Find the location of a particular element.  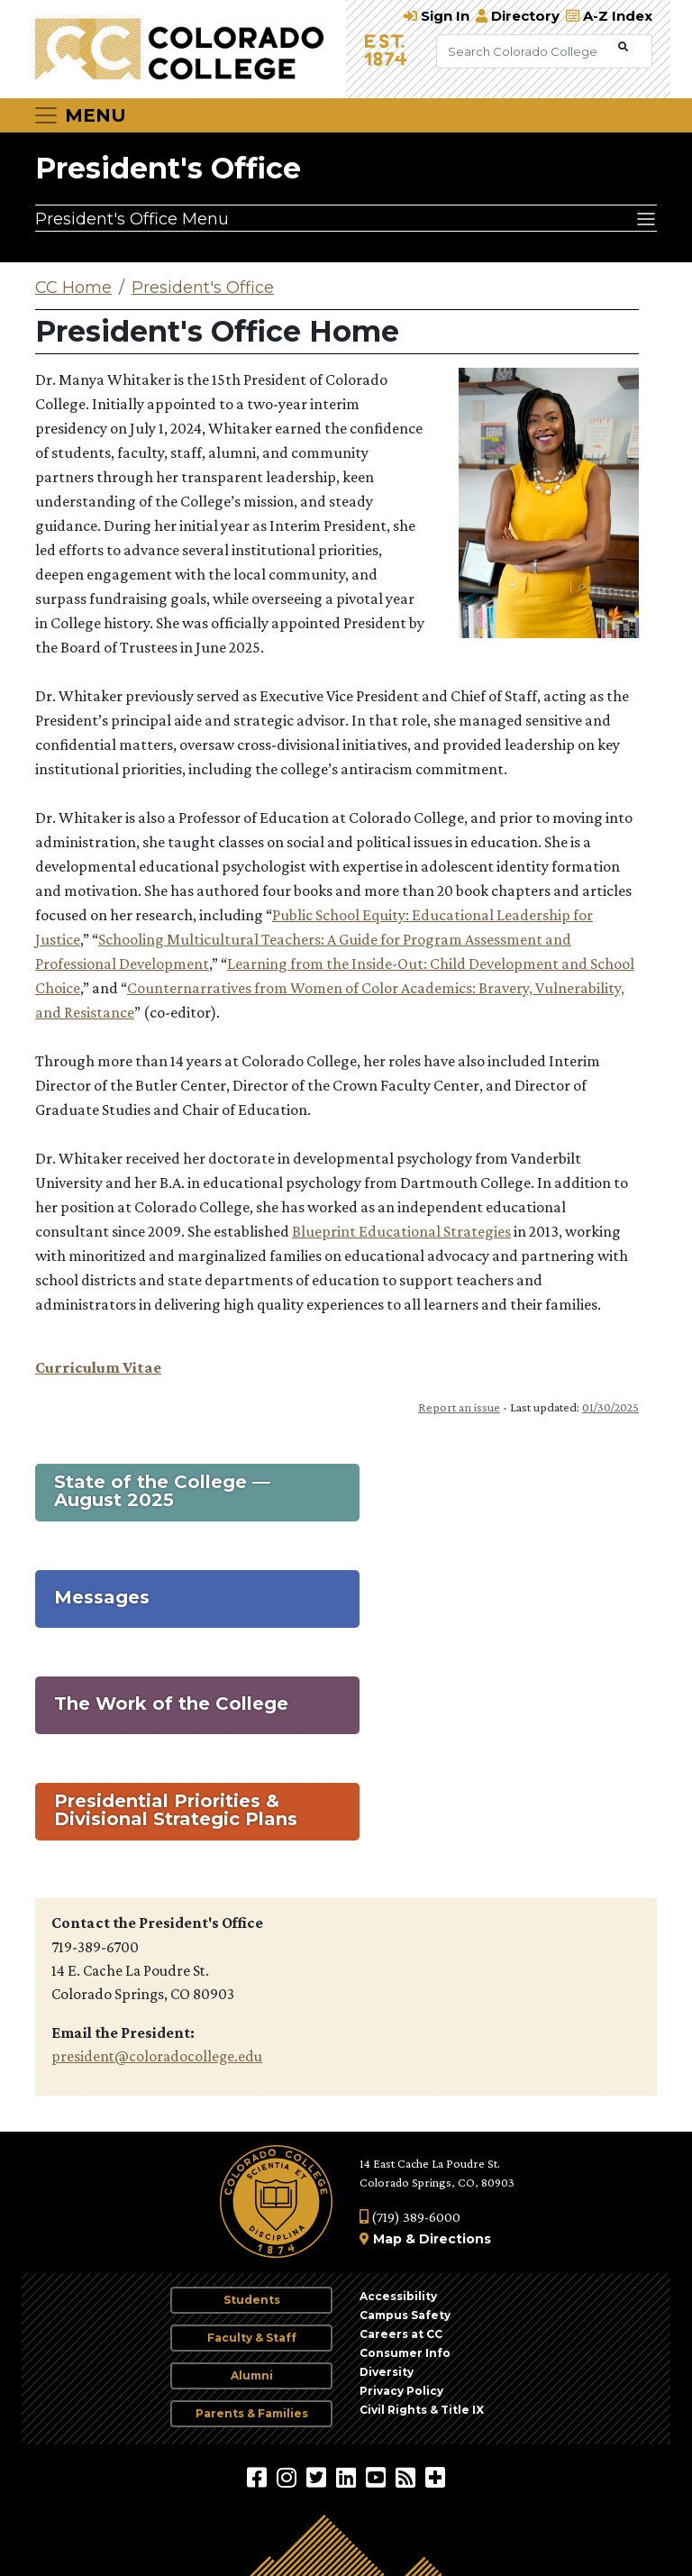

[Colorado College on LinkedIn] is located at coordinates (348, 2476).